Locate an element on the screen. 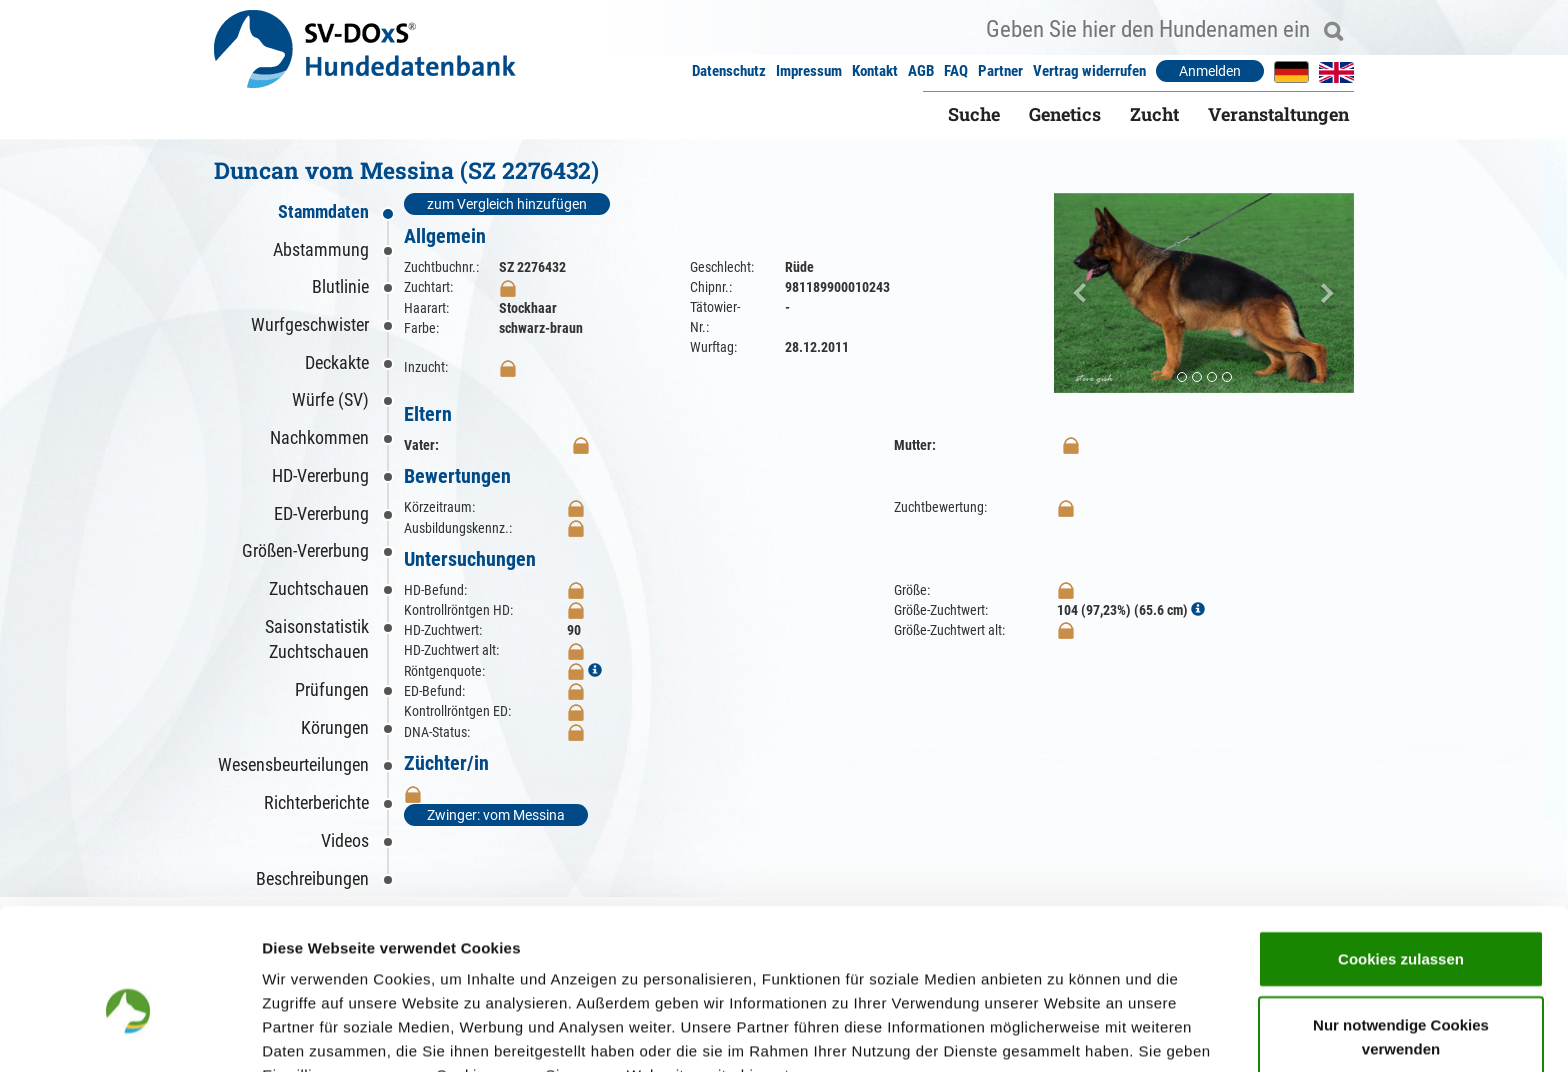 The width and height of the screenshot is (1568, 1072). Vertrag widerrufen is located at coordinates (1089, 71).